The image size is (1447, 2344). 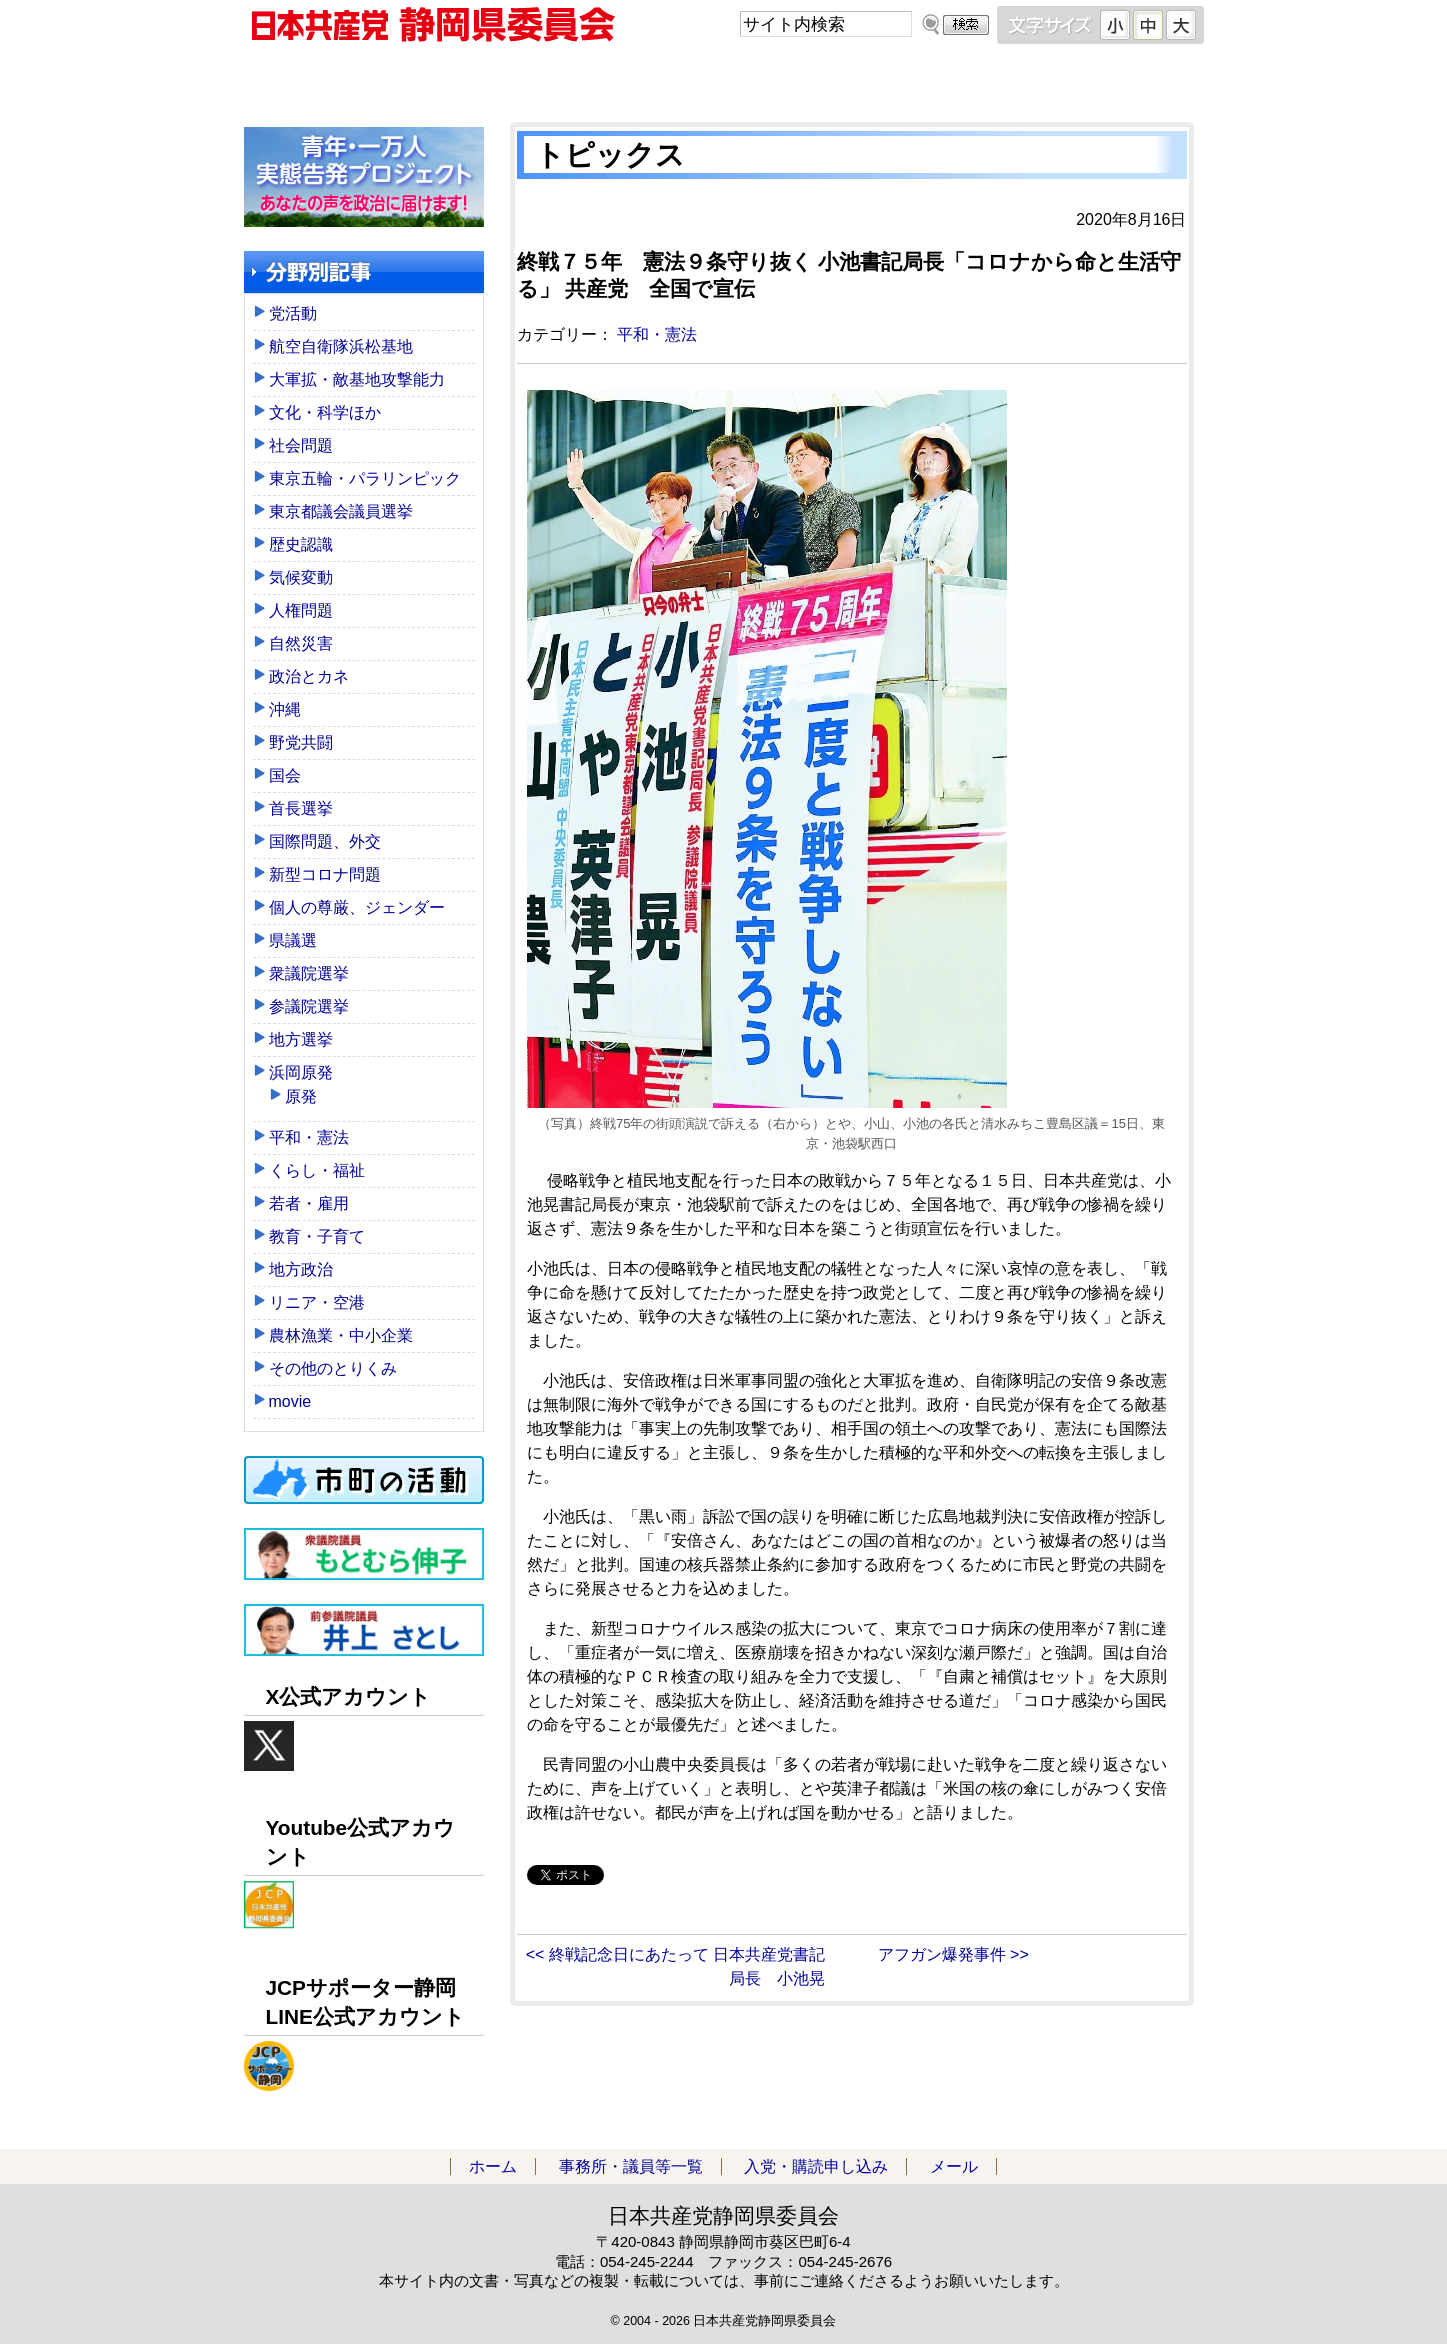 What do you see at coordinates (293, 940) in the screenshot?
I see `県議選` at bounding box center [293, 940].